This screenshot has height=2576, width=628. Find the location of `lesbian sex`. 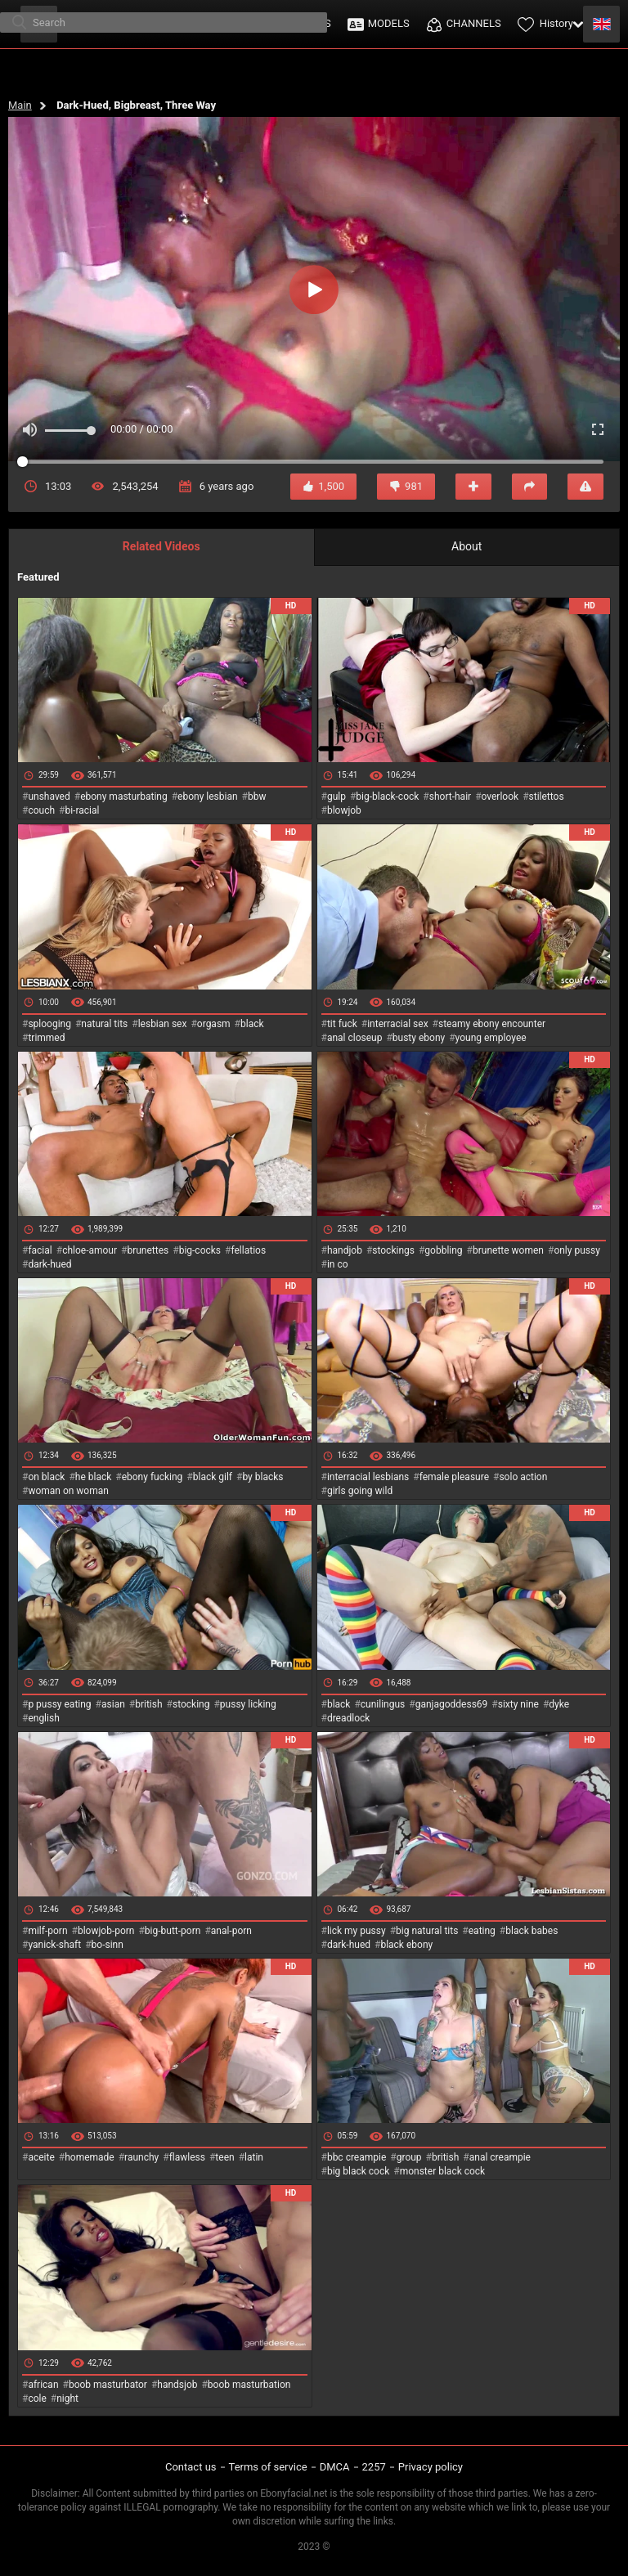

lesbian sex is located at coordinates (162, 1024).